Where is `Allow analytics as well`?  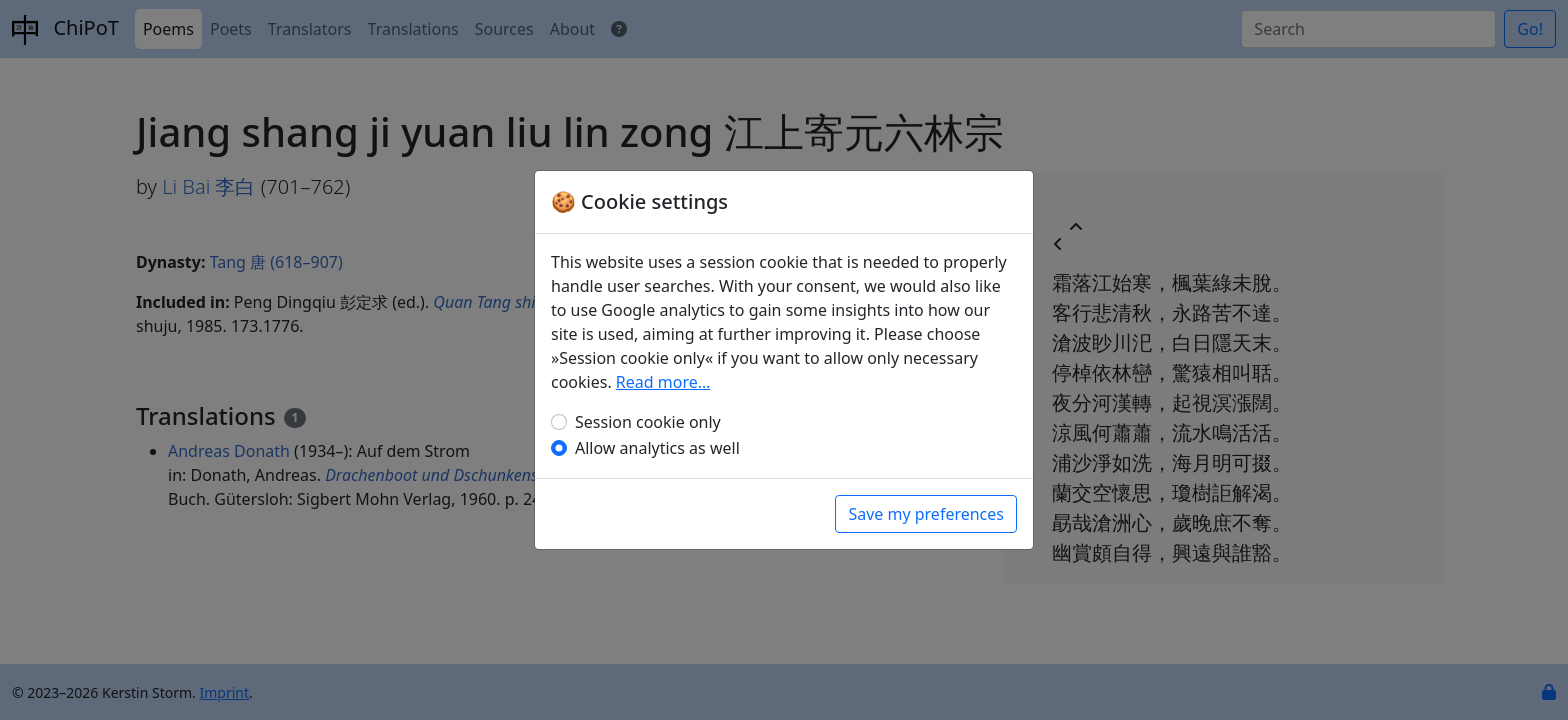 Allow analytics as well is located at coordinates (657, 448).